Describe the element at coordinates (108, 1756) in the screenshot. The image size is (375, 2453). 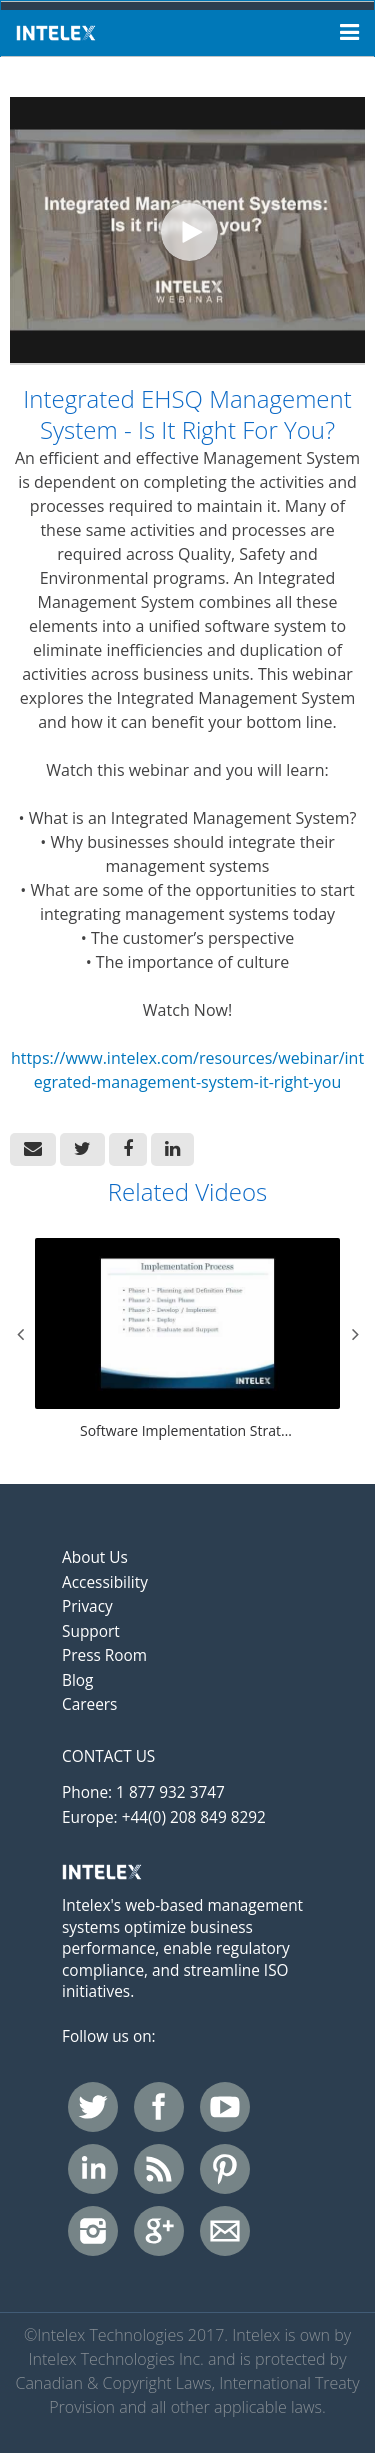
I see `Contact Us` at that location.